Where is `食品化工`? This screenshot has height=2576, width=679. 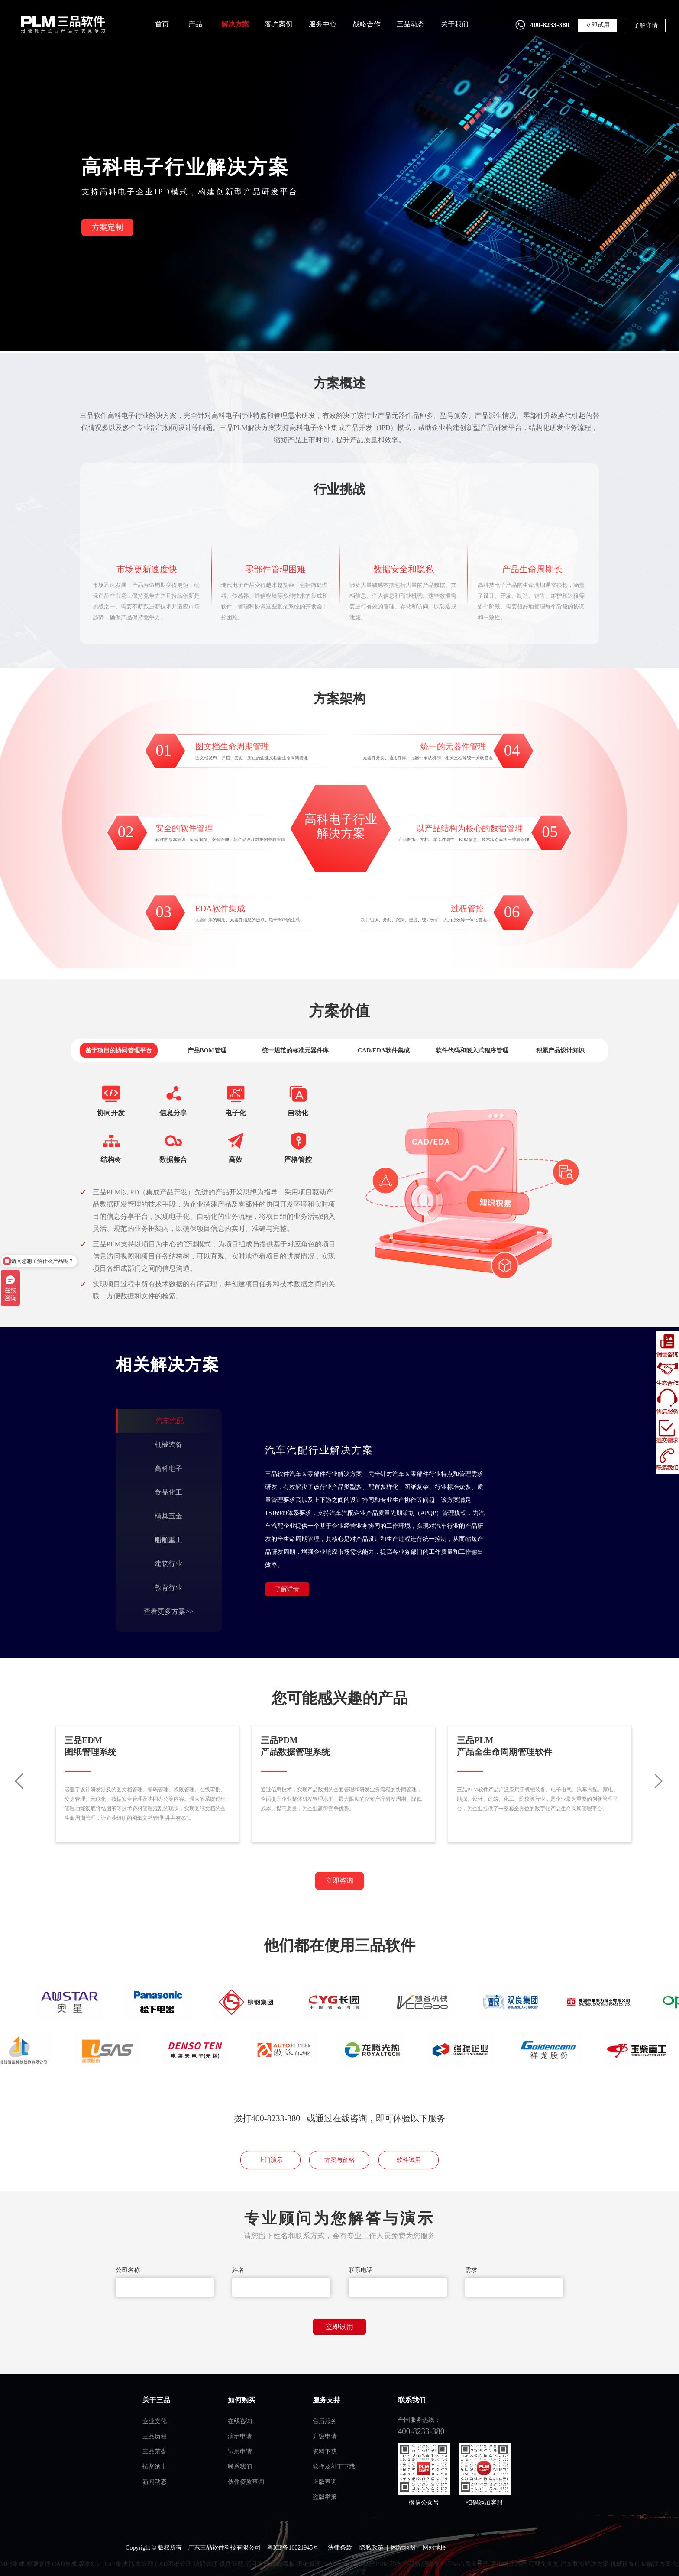 食品化工 is located at coordinates (168, 1492).